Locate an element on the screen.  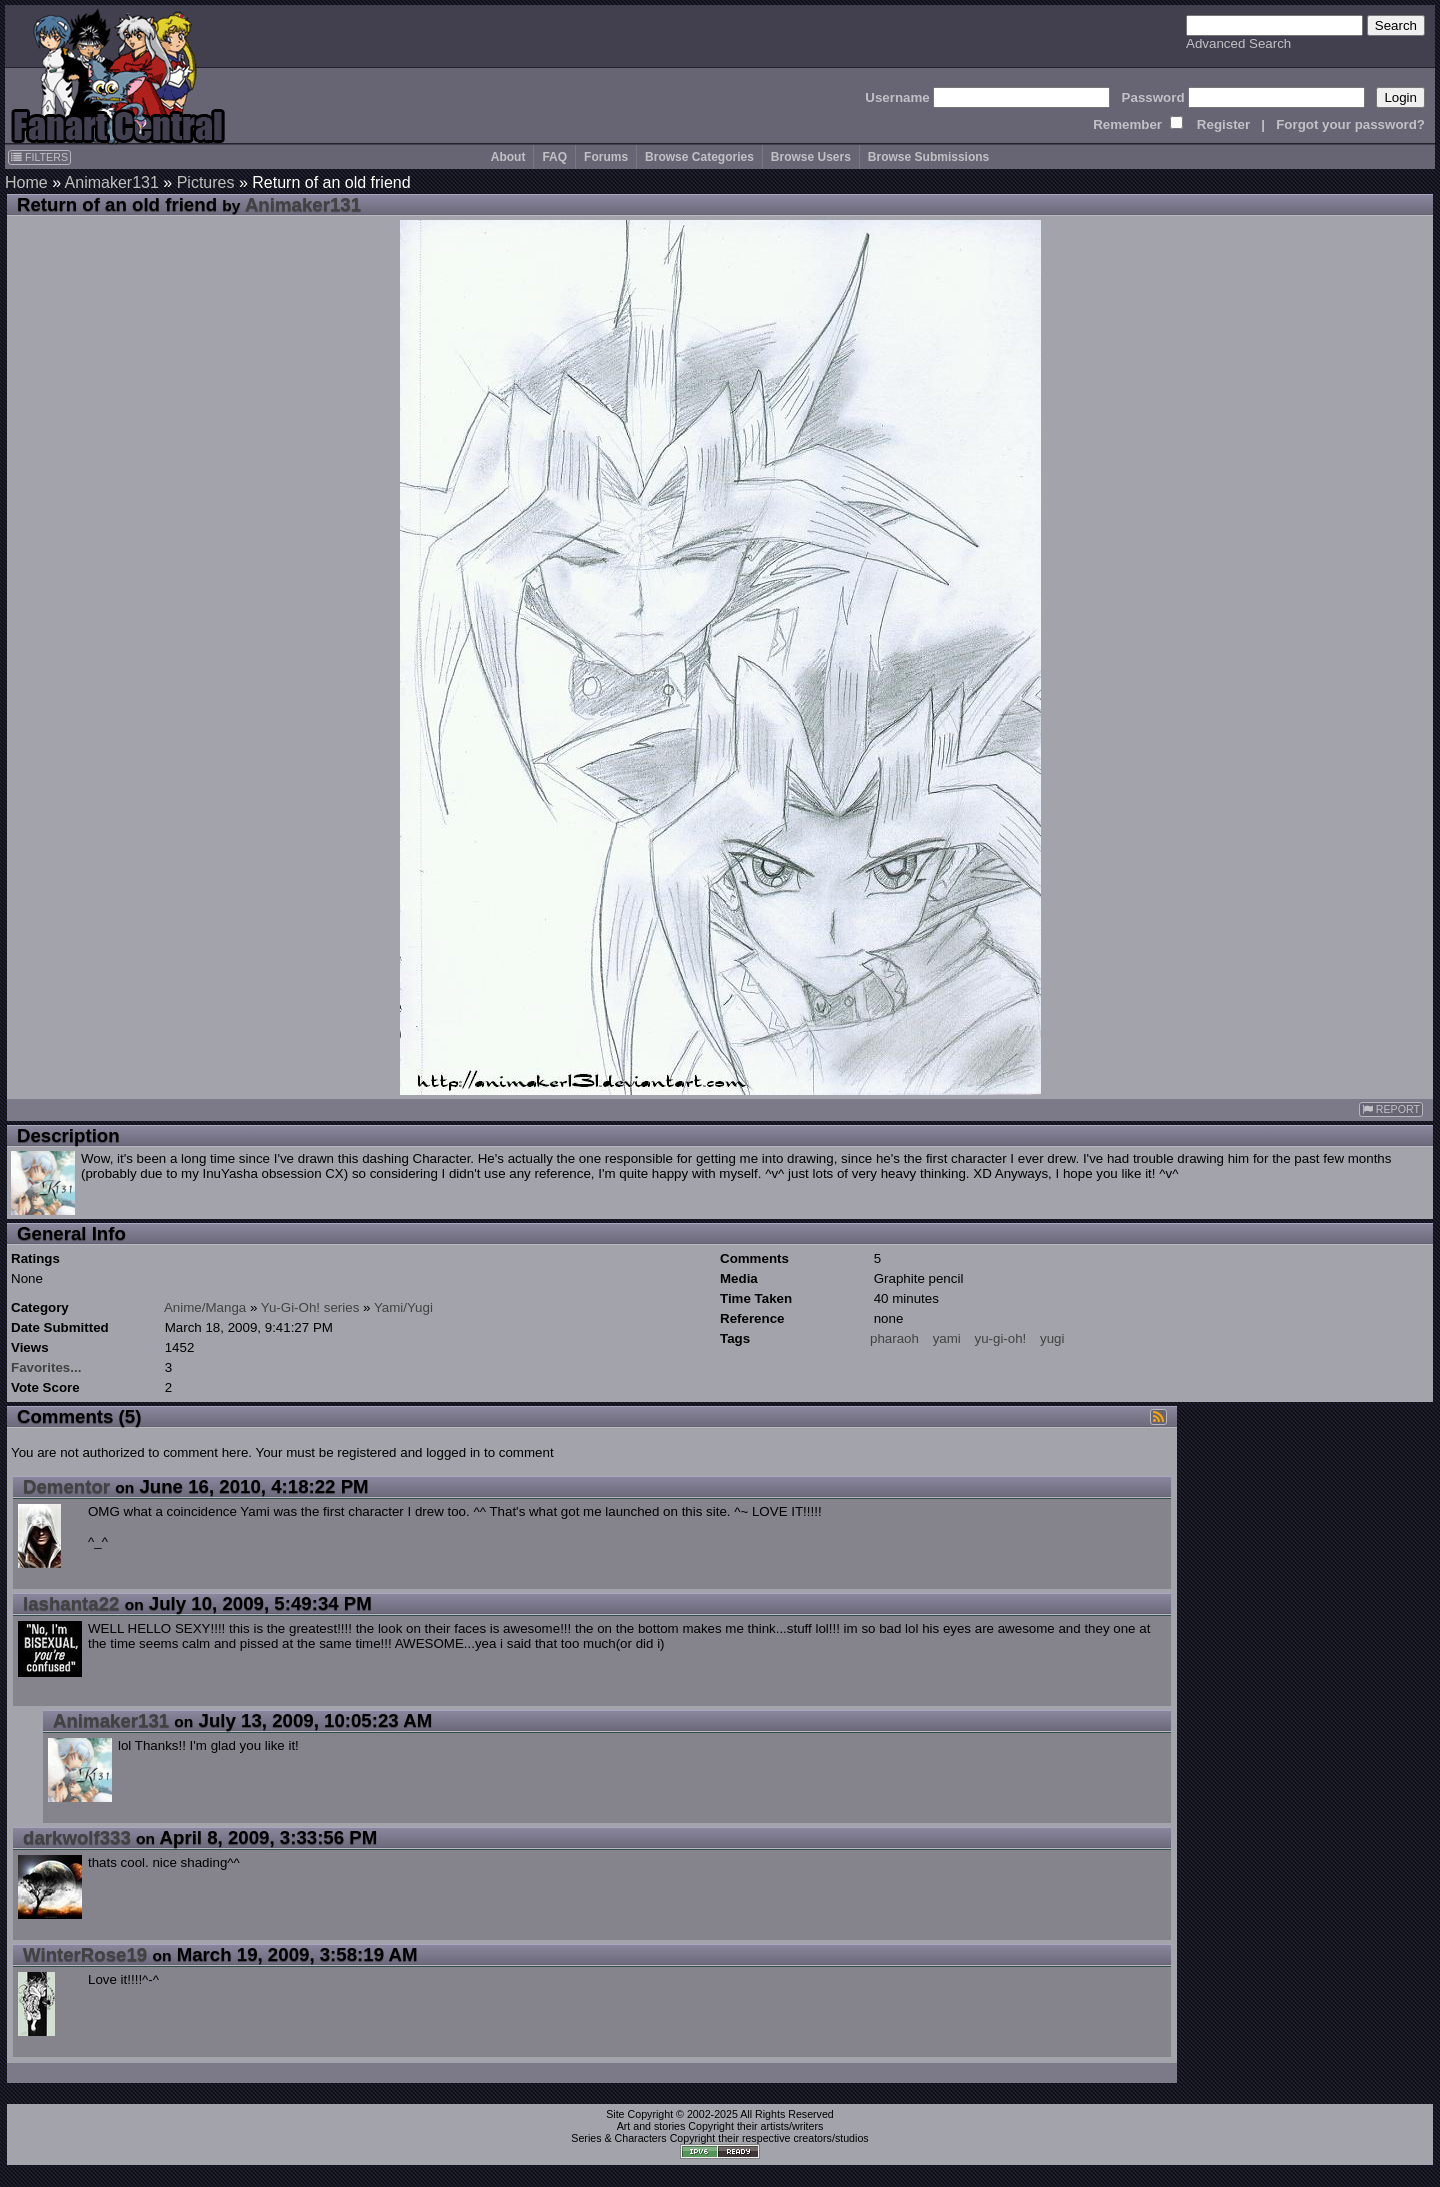
Forgot your password? is located at coordinates (1350, 124).